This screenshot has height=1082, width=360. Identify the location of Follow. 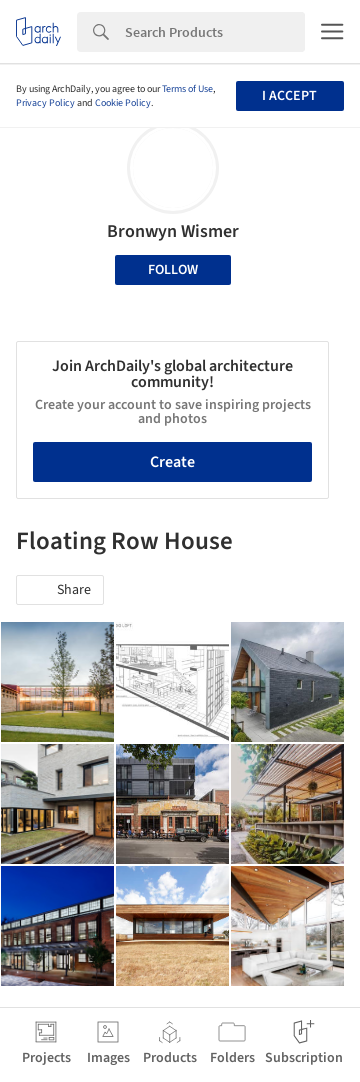
(173, 270).